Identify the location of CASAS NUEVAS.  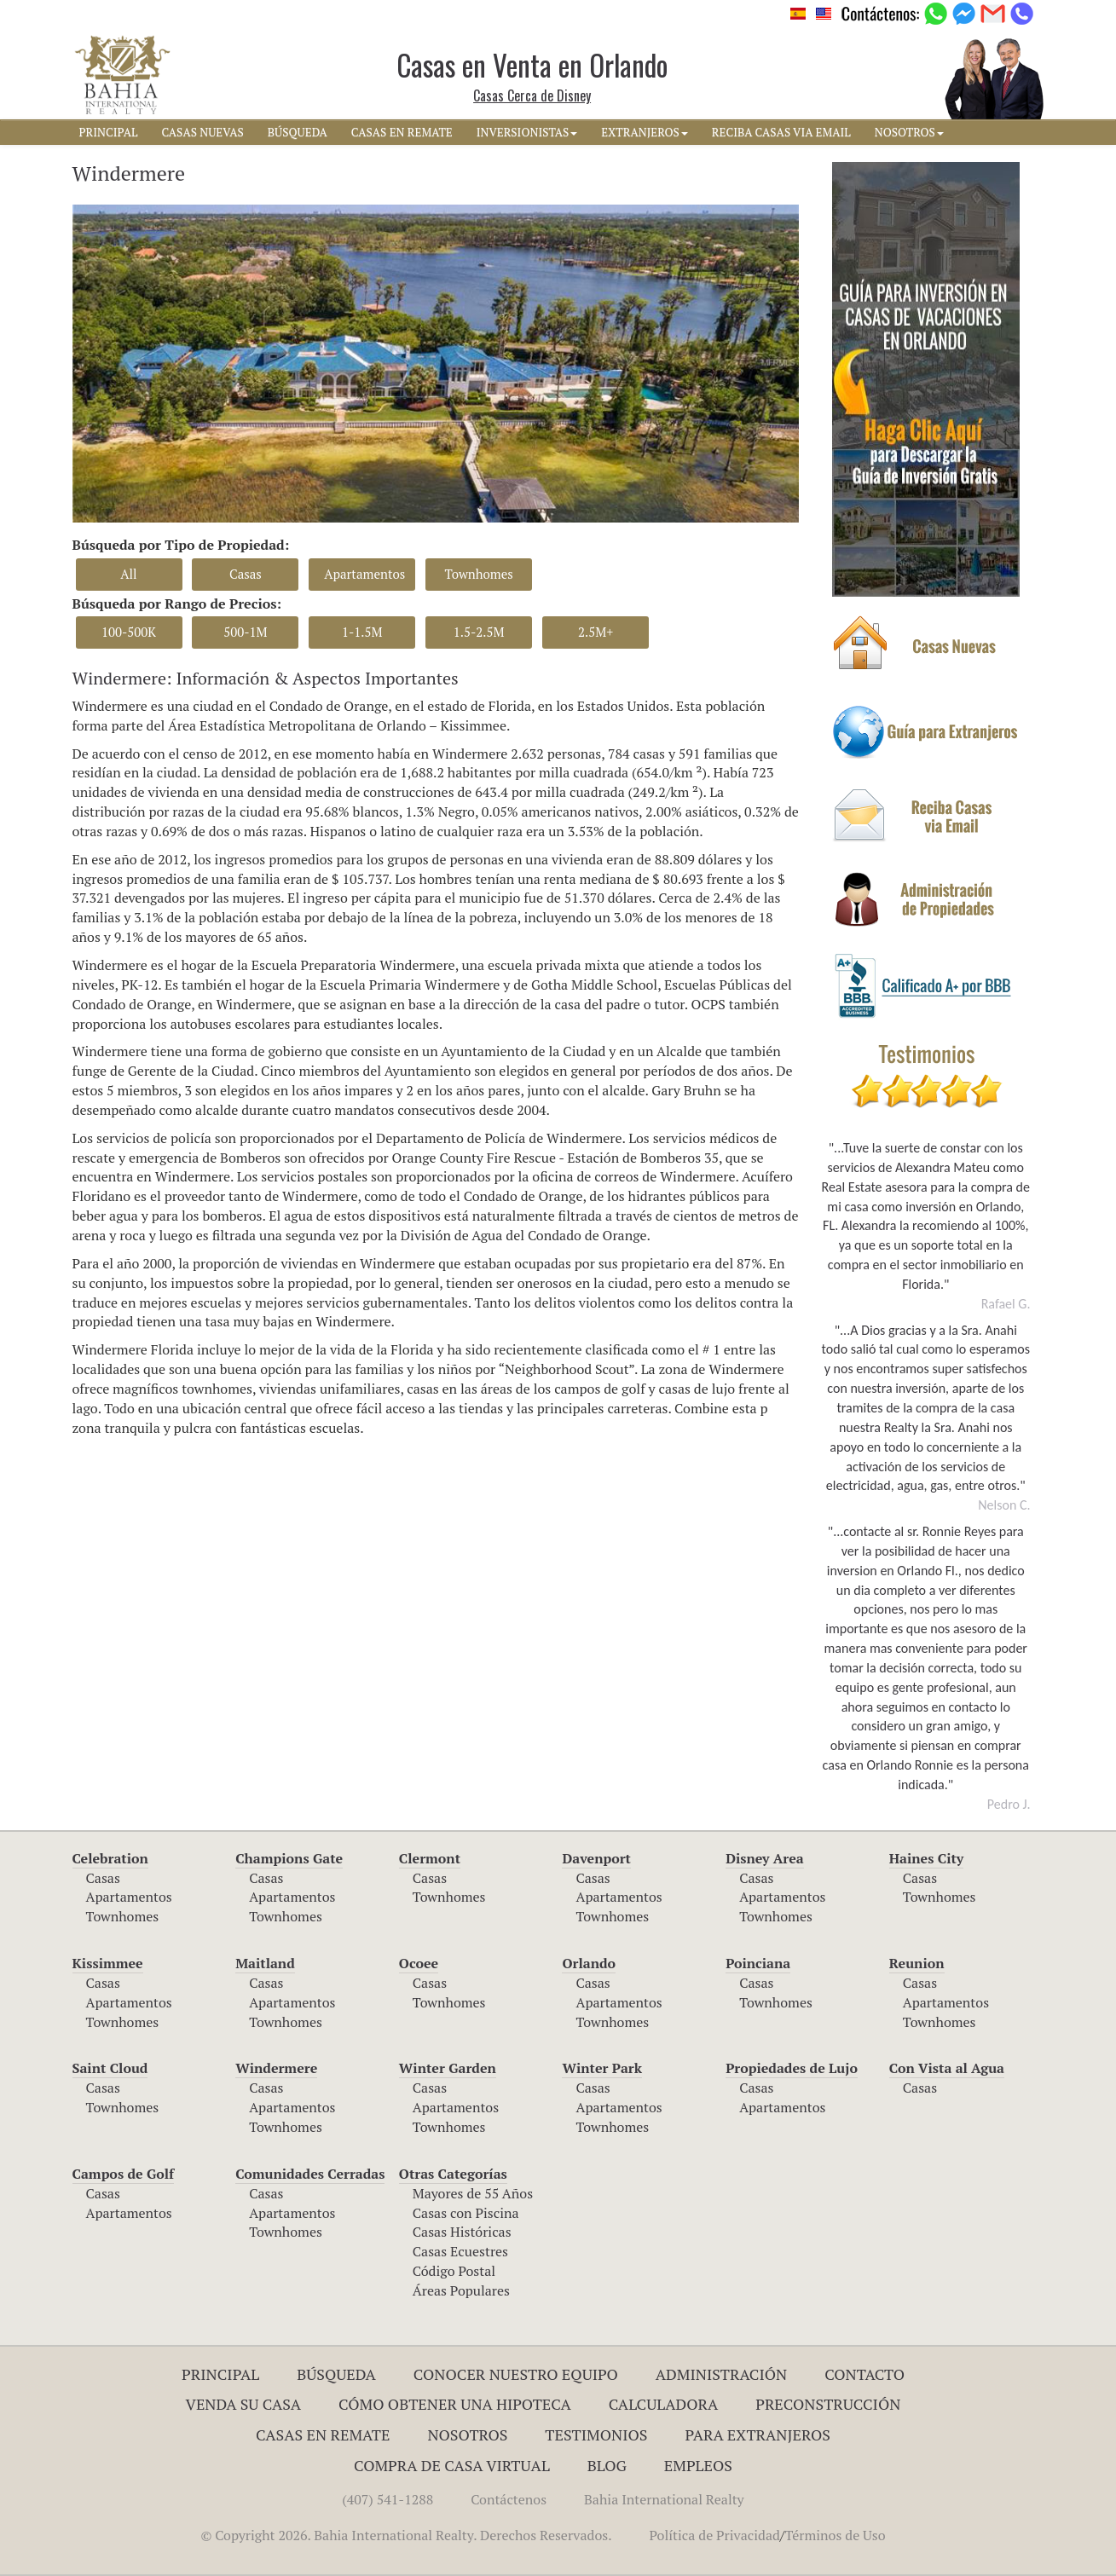
(202, 132).